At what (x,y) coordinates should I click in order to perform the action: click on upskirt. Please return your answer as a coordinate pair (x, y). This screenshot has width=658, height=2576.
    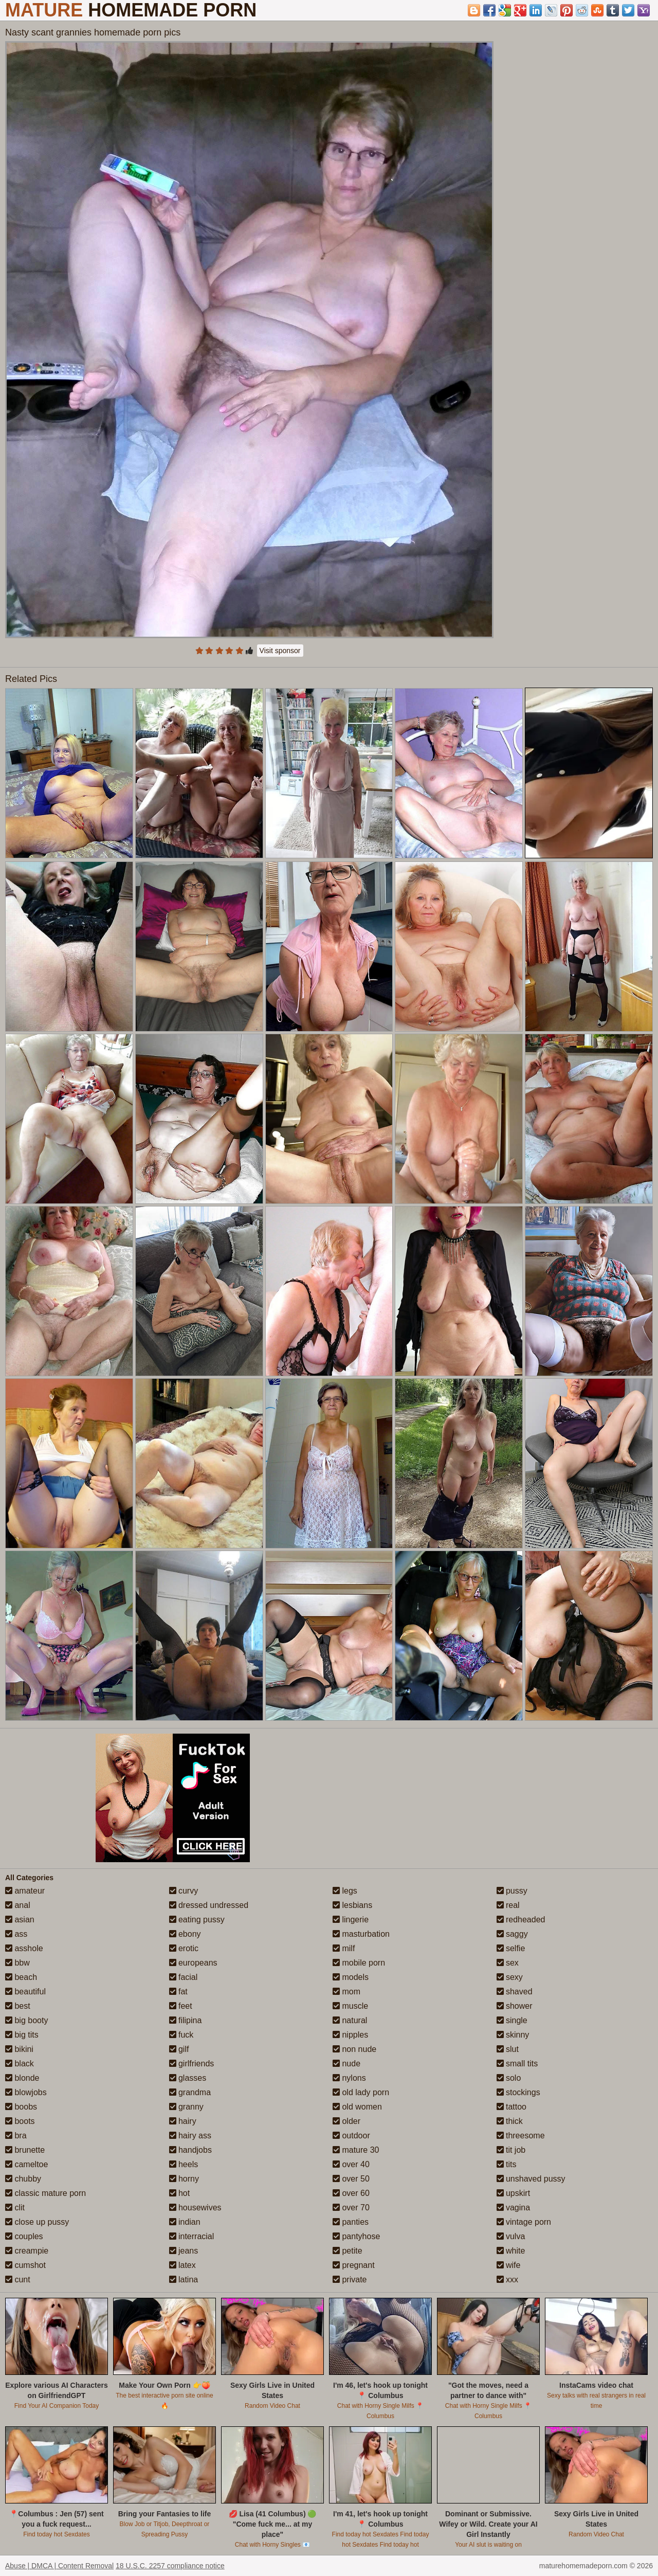
    Looking at the image, I should click on (514, 2193).